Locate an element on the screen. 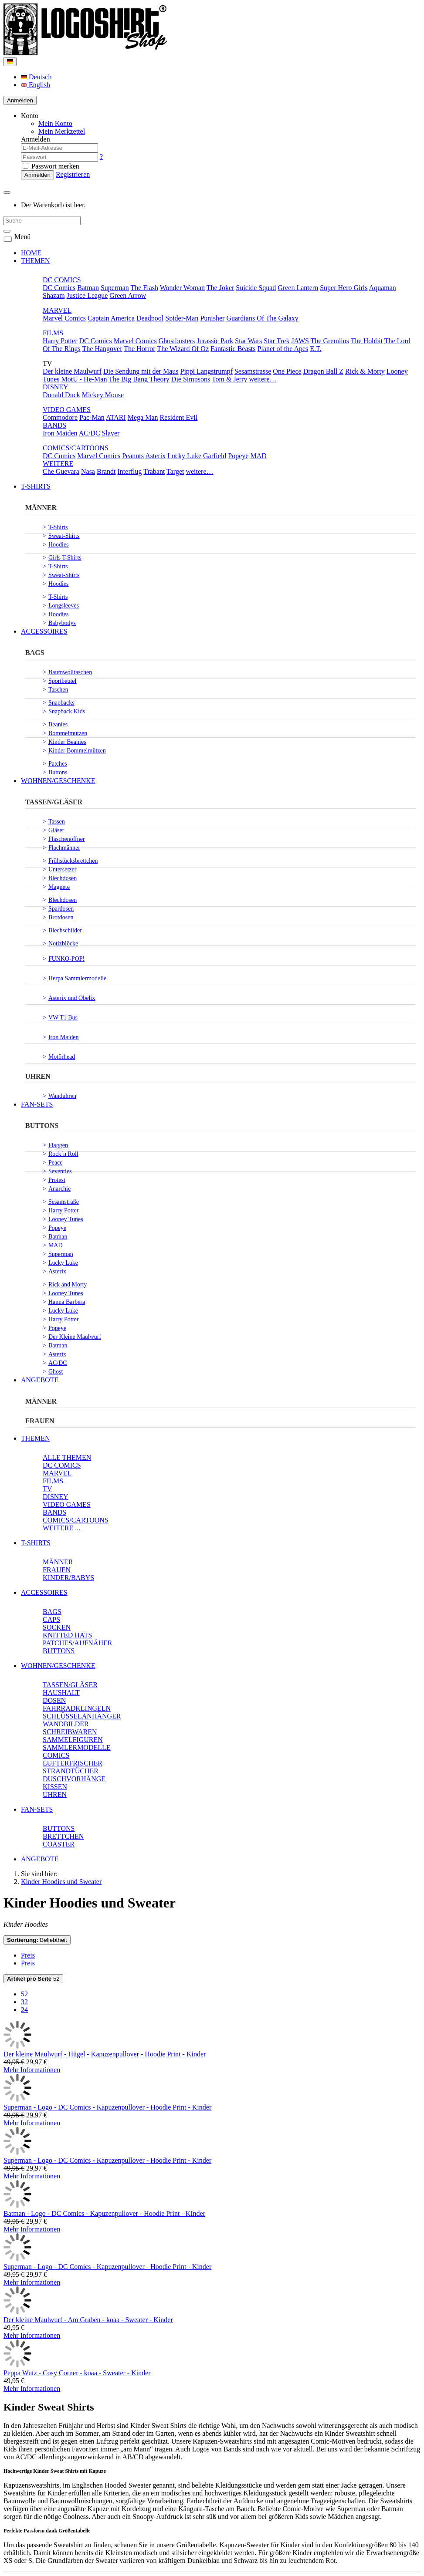 This screenshot has width=424, height=2576. Hoodies is located at coordinates (58, 544).